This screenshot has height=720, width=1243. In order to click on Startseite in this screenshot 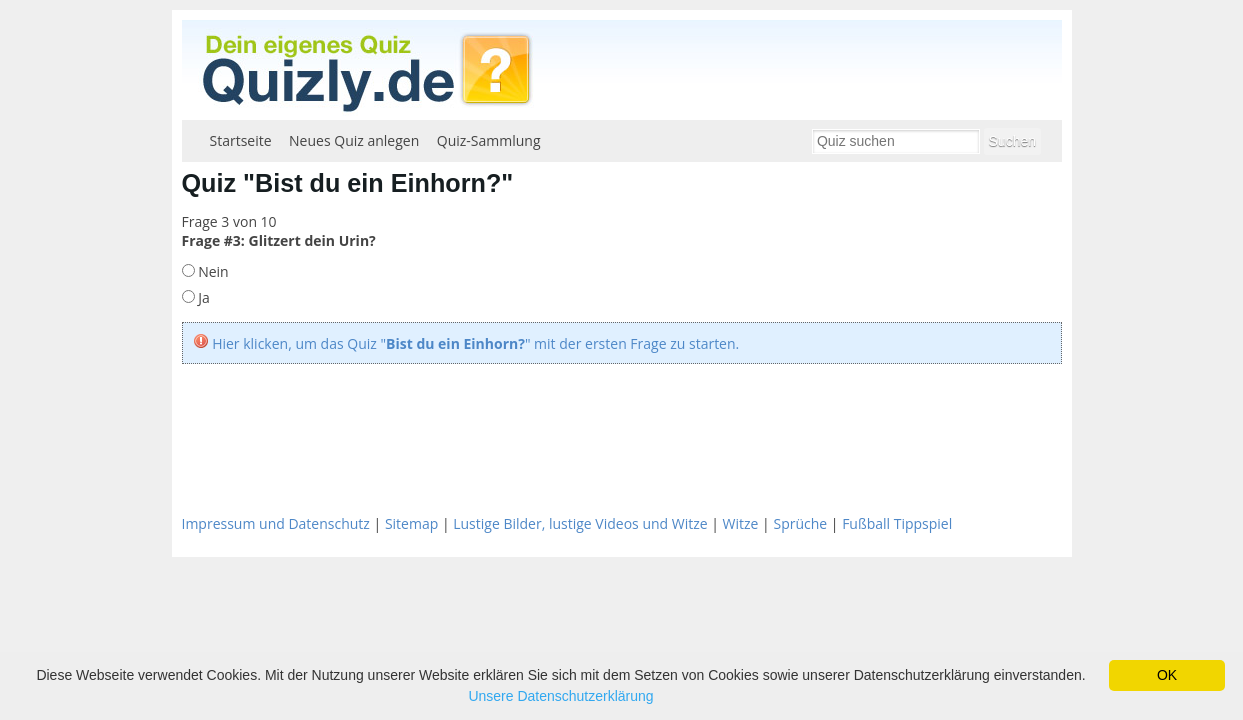, I will do `click(241, 140)`.